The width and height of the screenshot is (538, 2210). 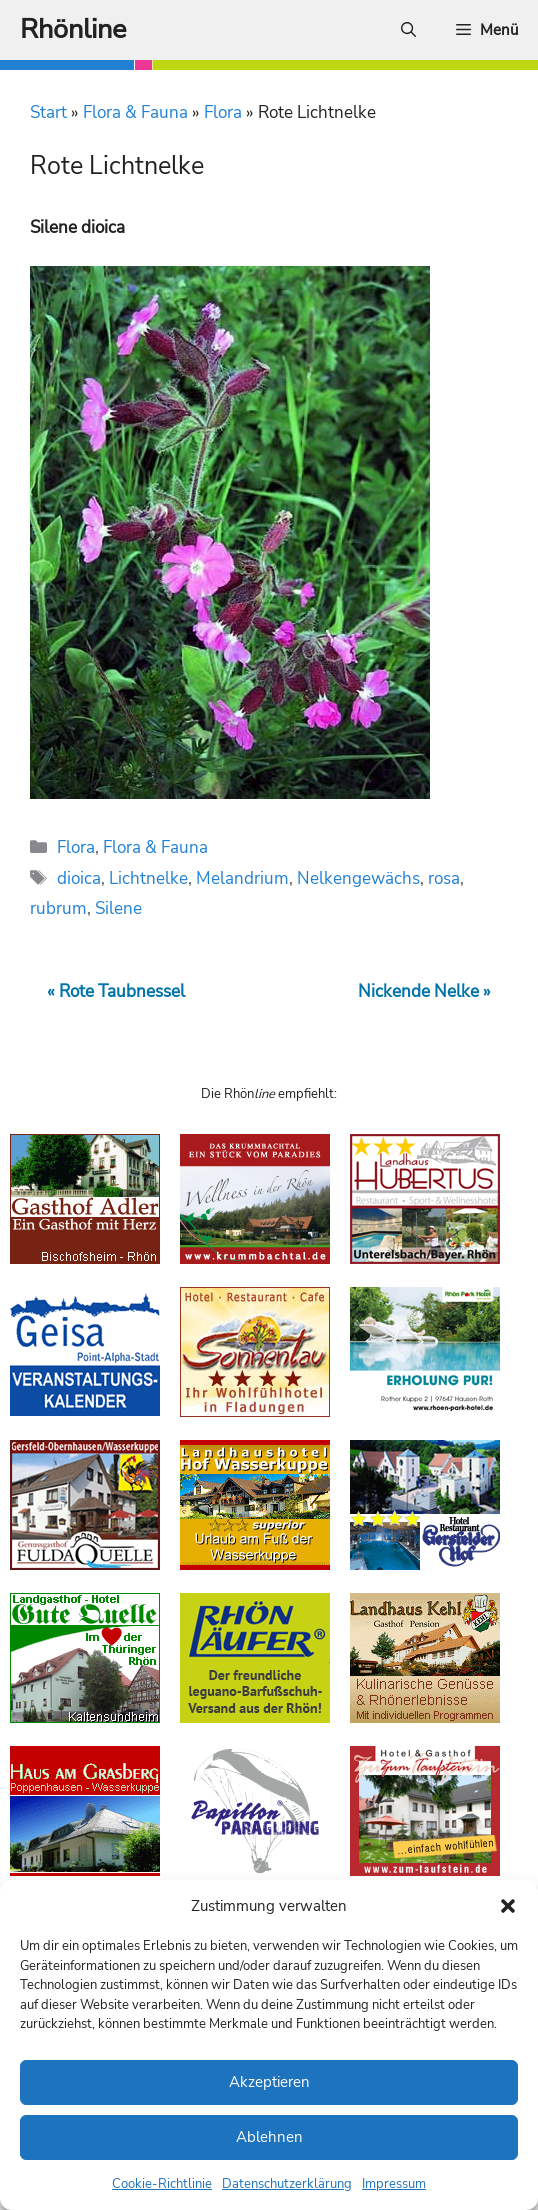 What do you see at coordinates (148, 878) in the screenshot?
I see `Lichtnelke` at bounding box center [148, 878].